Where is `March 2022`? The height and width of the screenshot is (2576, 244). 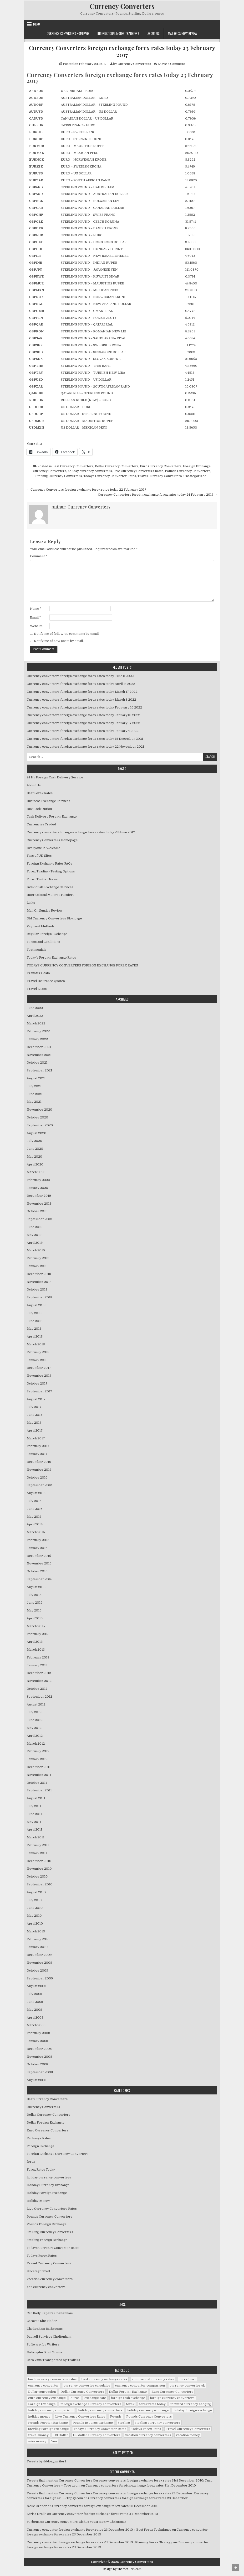
March 2022 is located at coordinates (36, 1023).